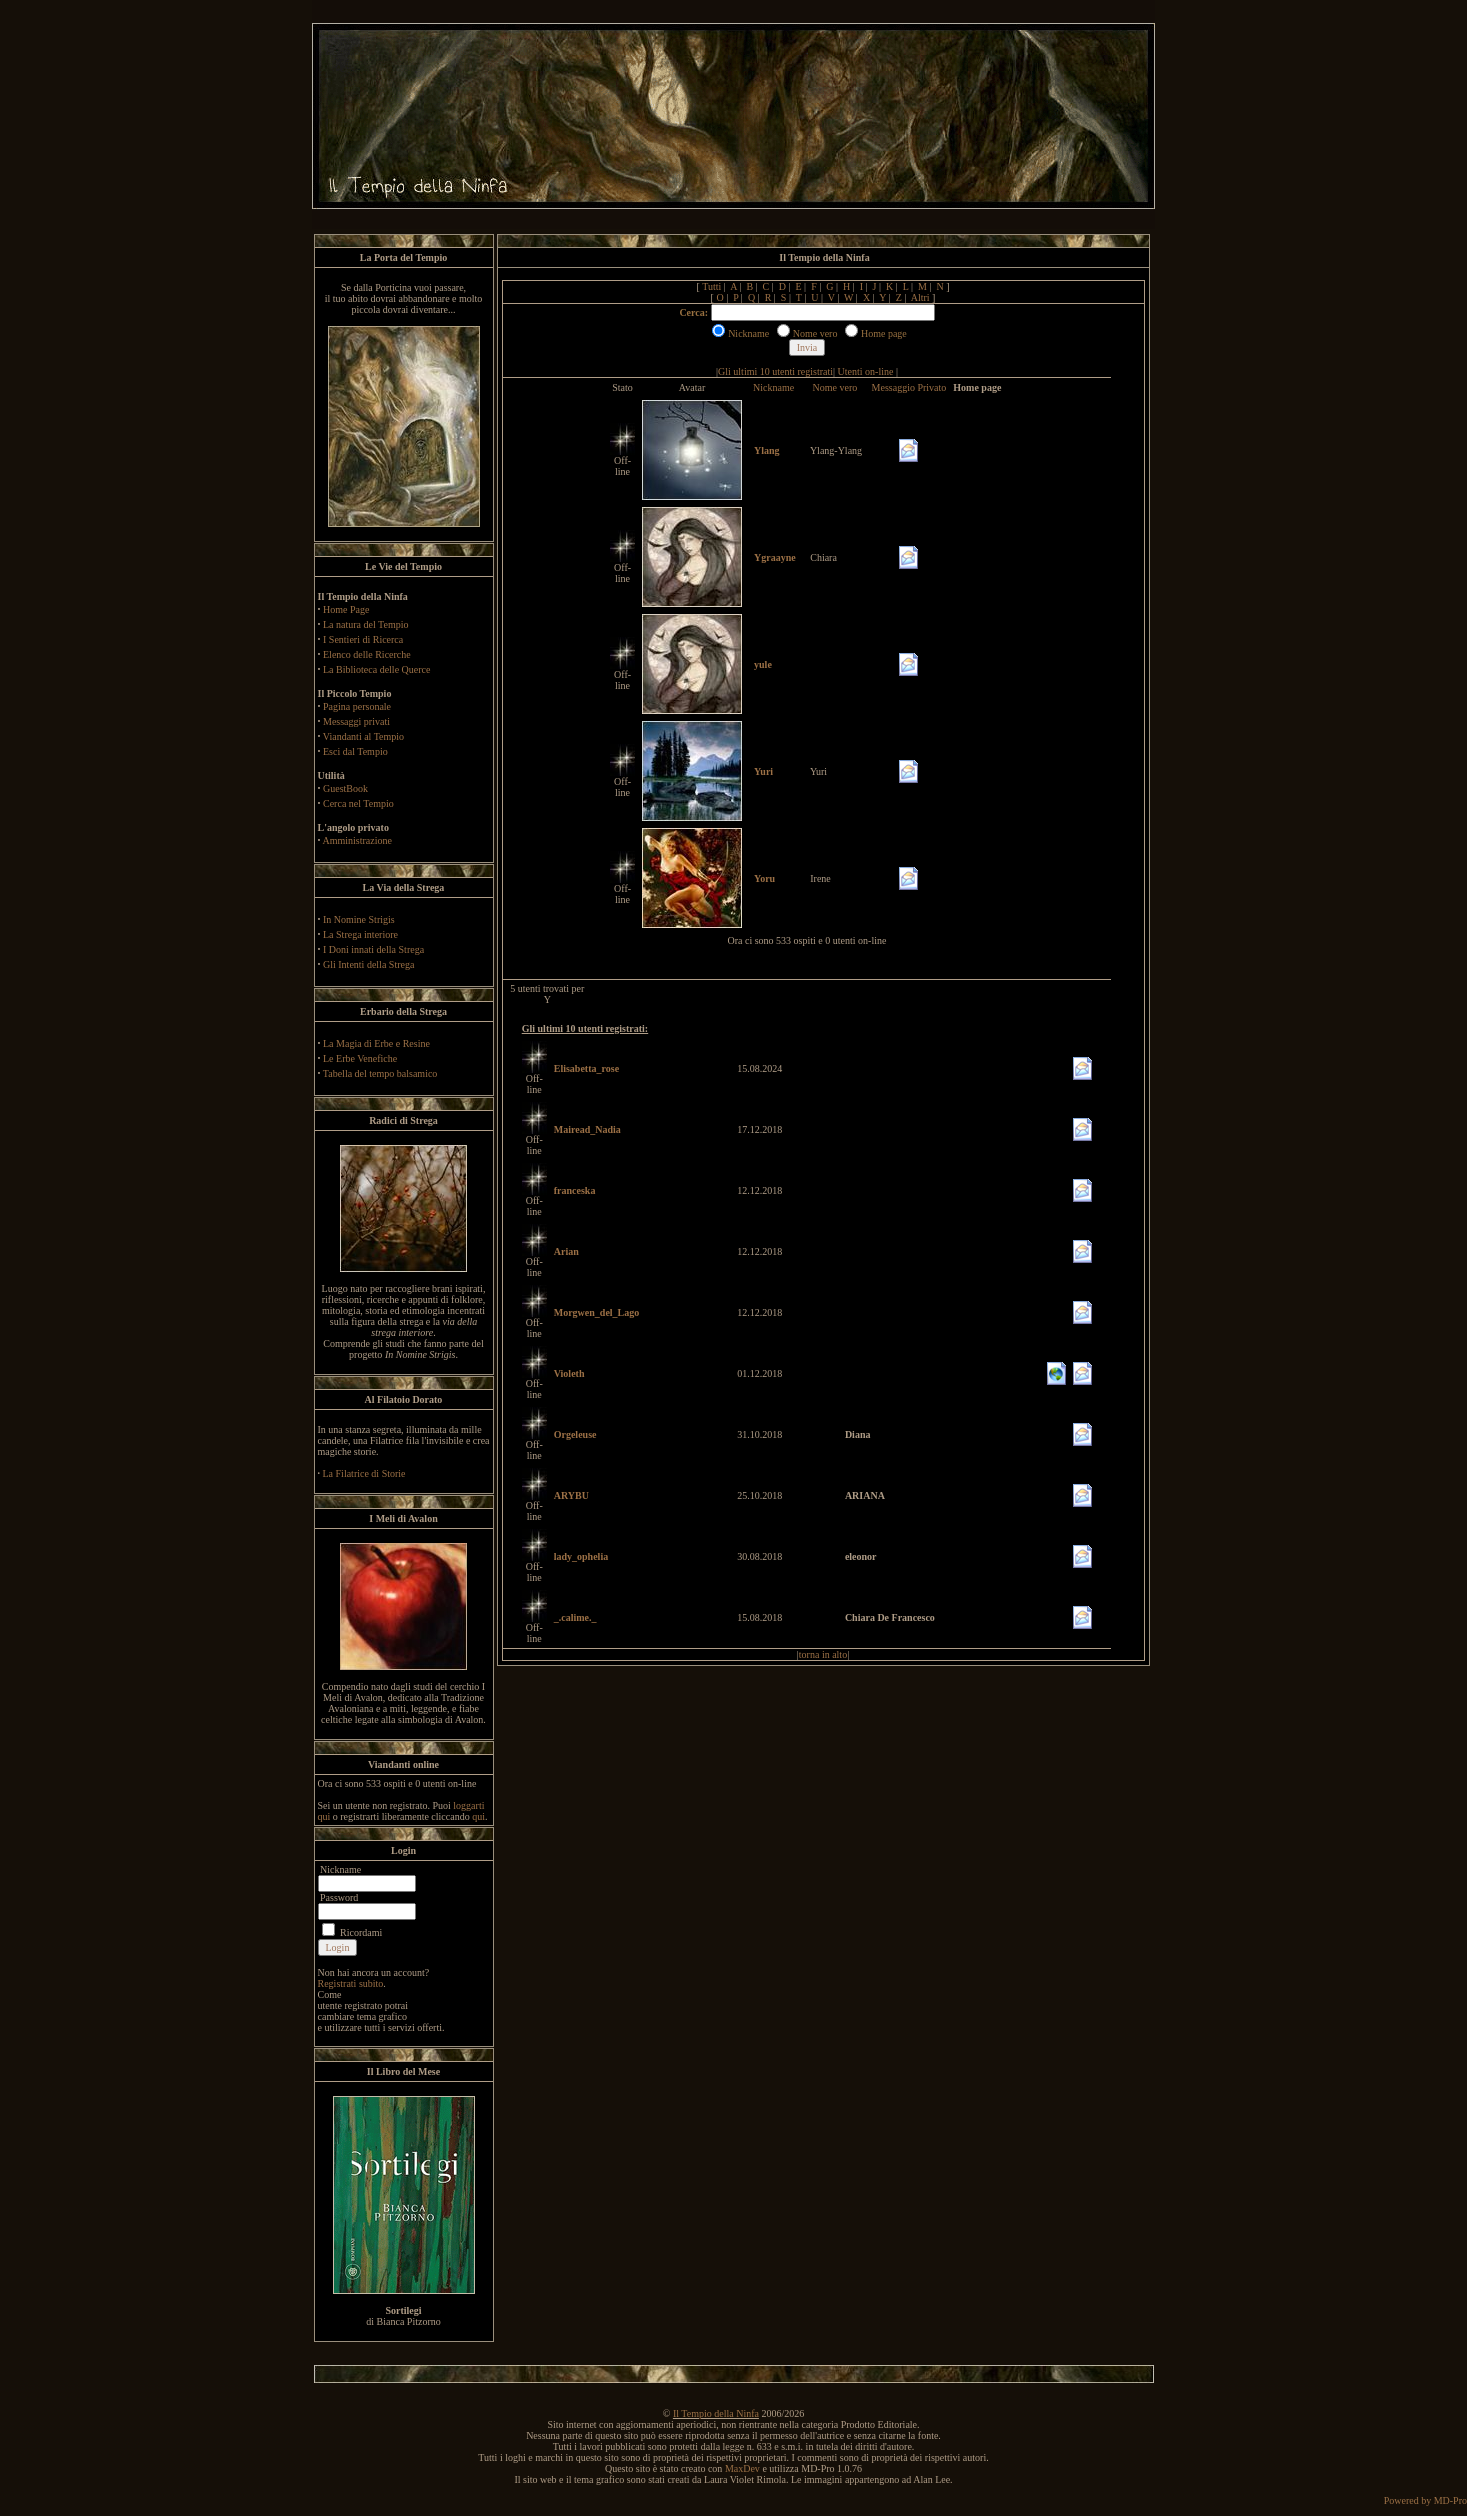 The width and height of the screenshot is (1467, 2516). Describe the element at coordinates (478, 1816) in the screenshot. I see `qui` at that location.